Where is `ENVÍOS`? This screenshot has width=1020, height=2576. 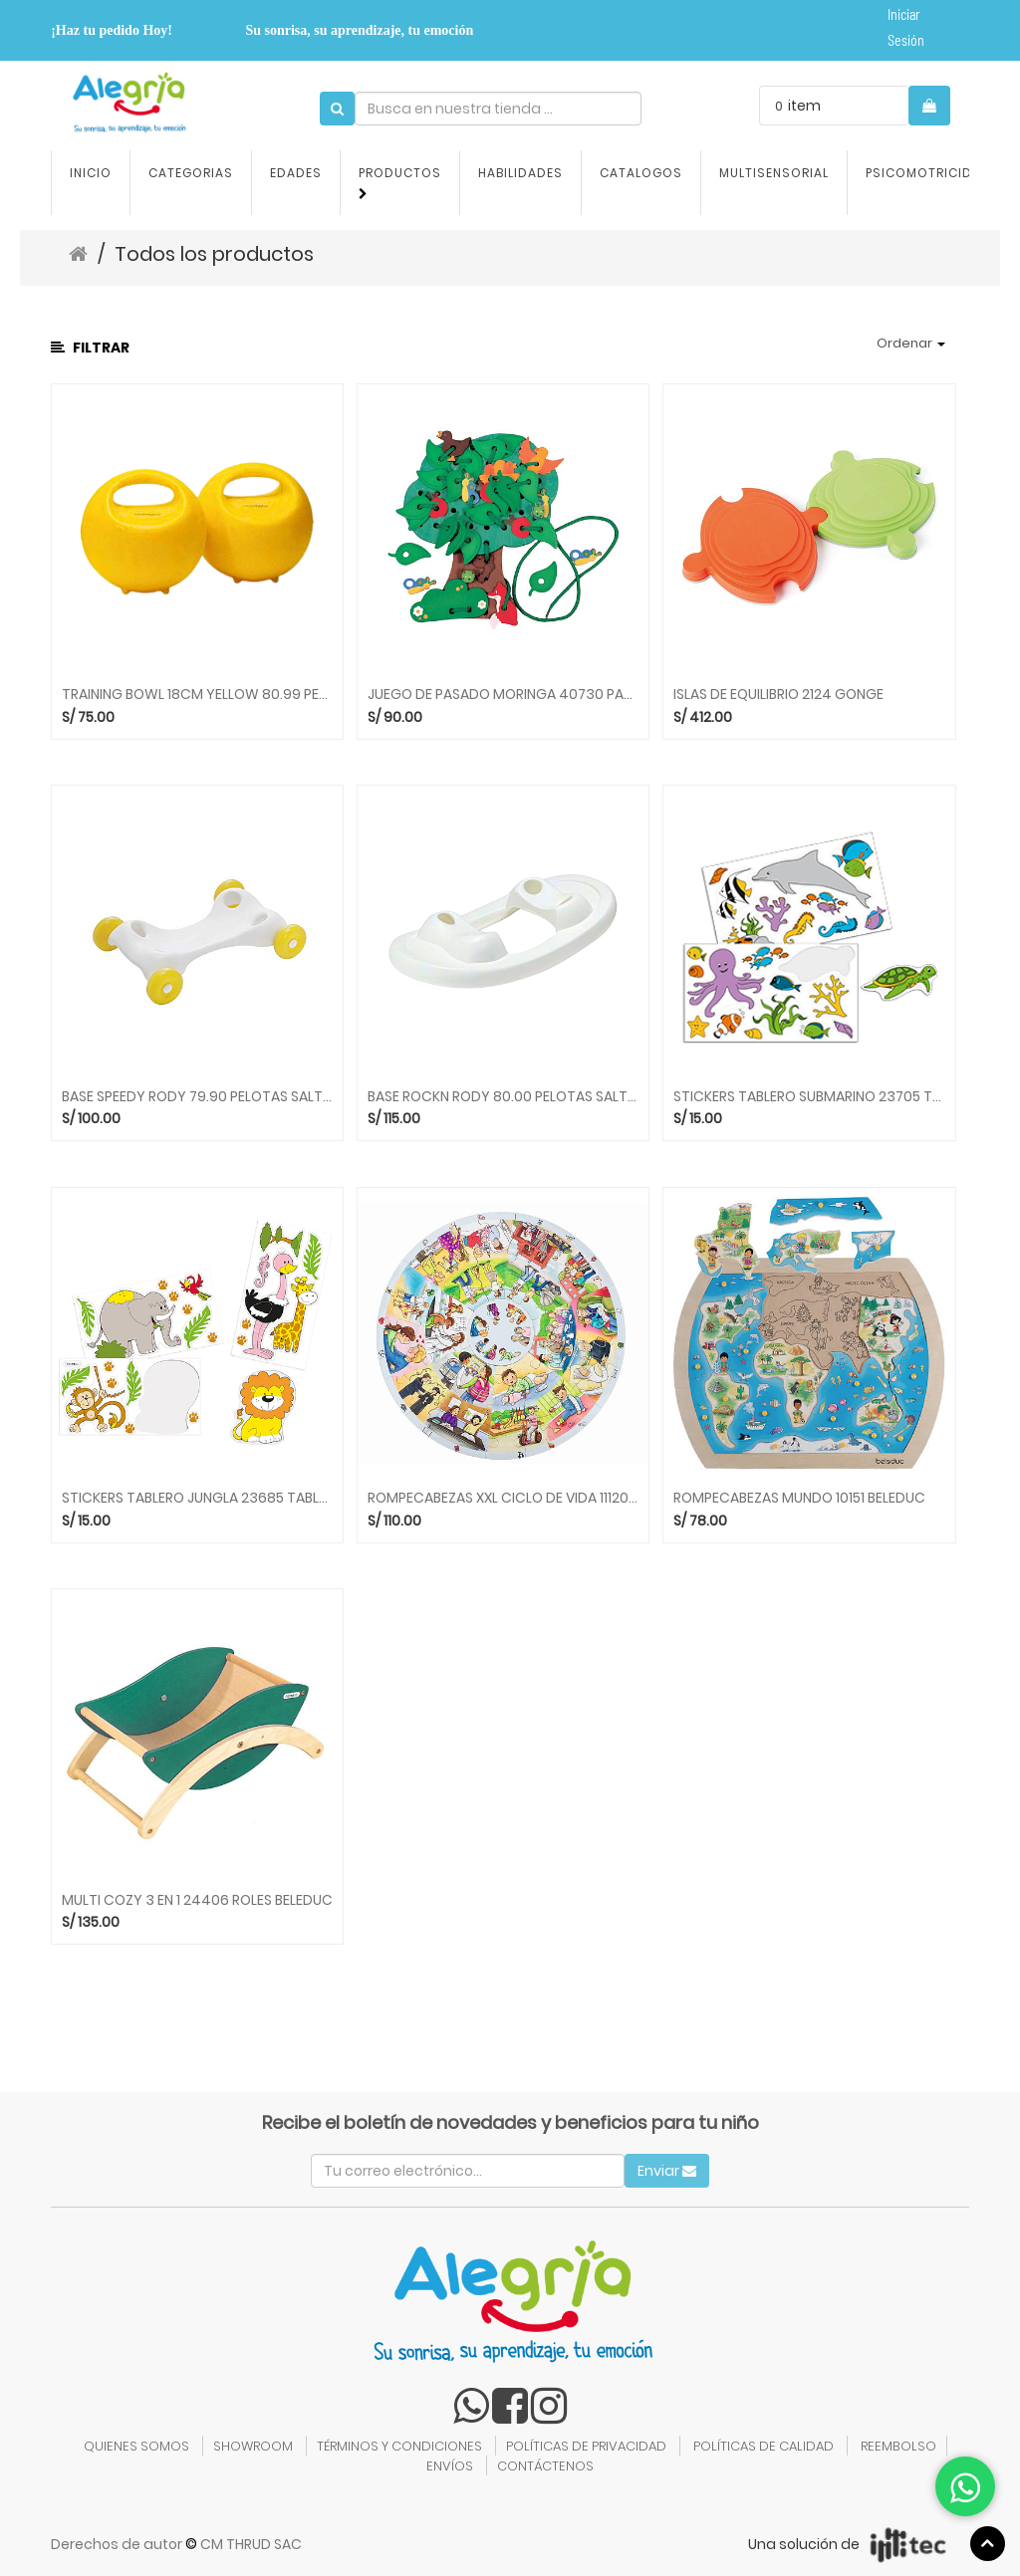 ENVÍOS is located at coordinates (449, 2466).